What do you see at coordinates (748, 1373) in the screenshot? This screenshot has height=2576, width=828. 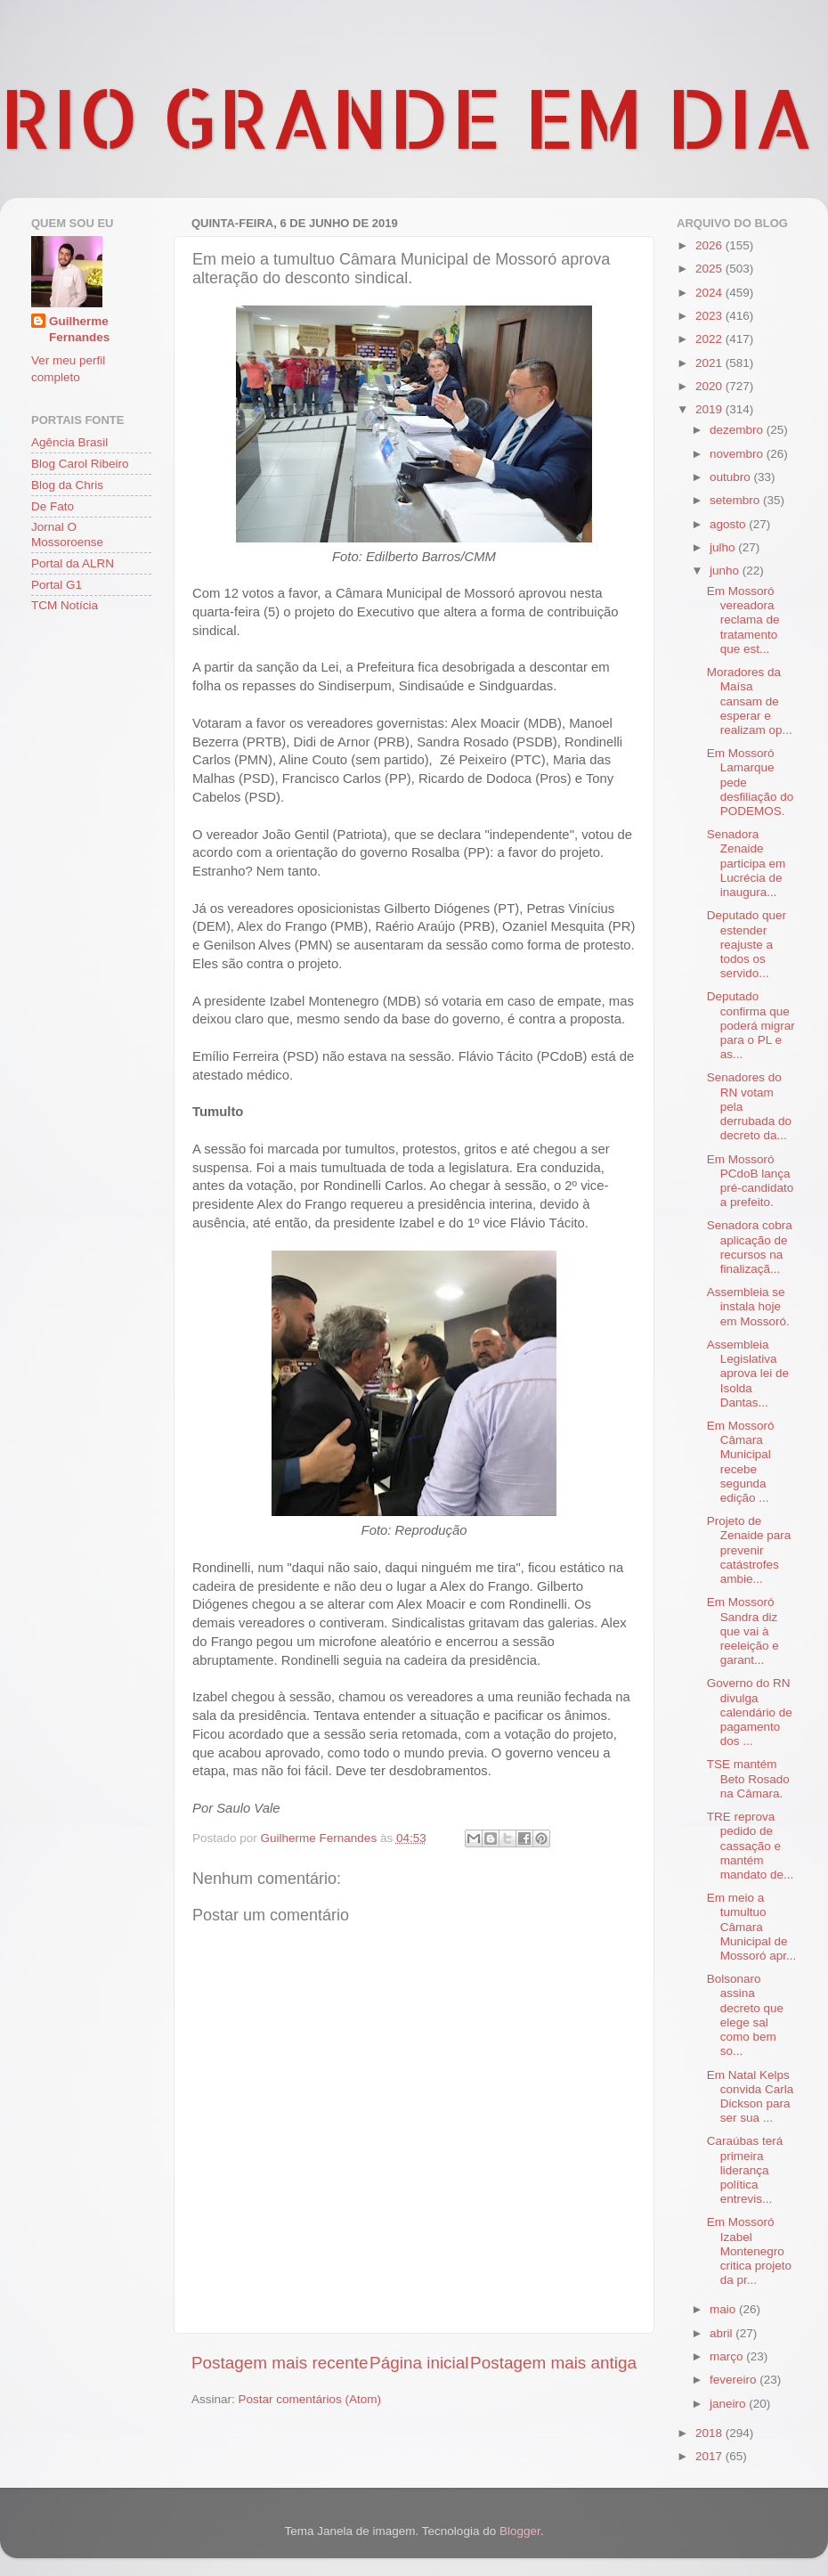 I see `Assembleia Legislativa aprova lei de Isolda Dantas...` at bounding box center [748, 1373].